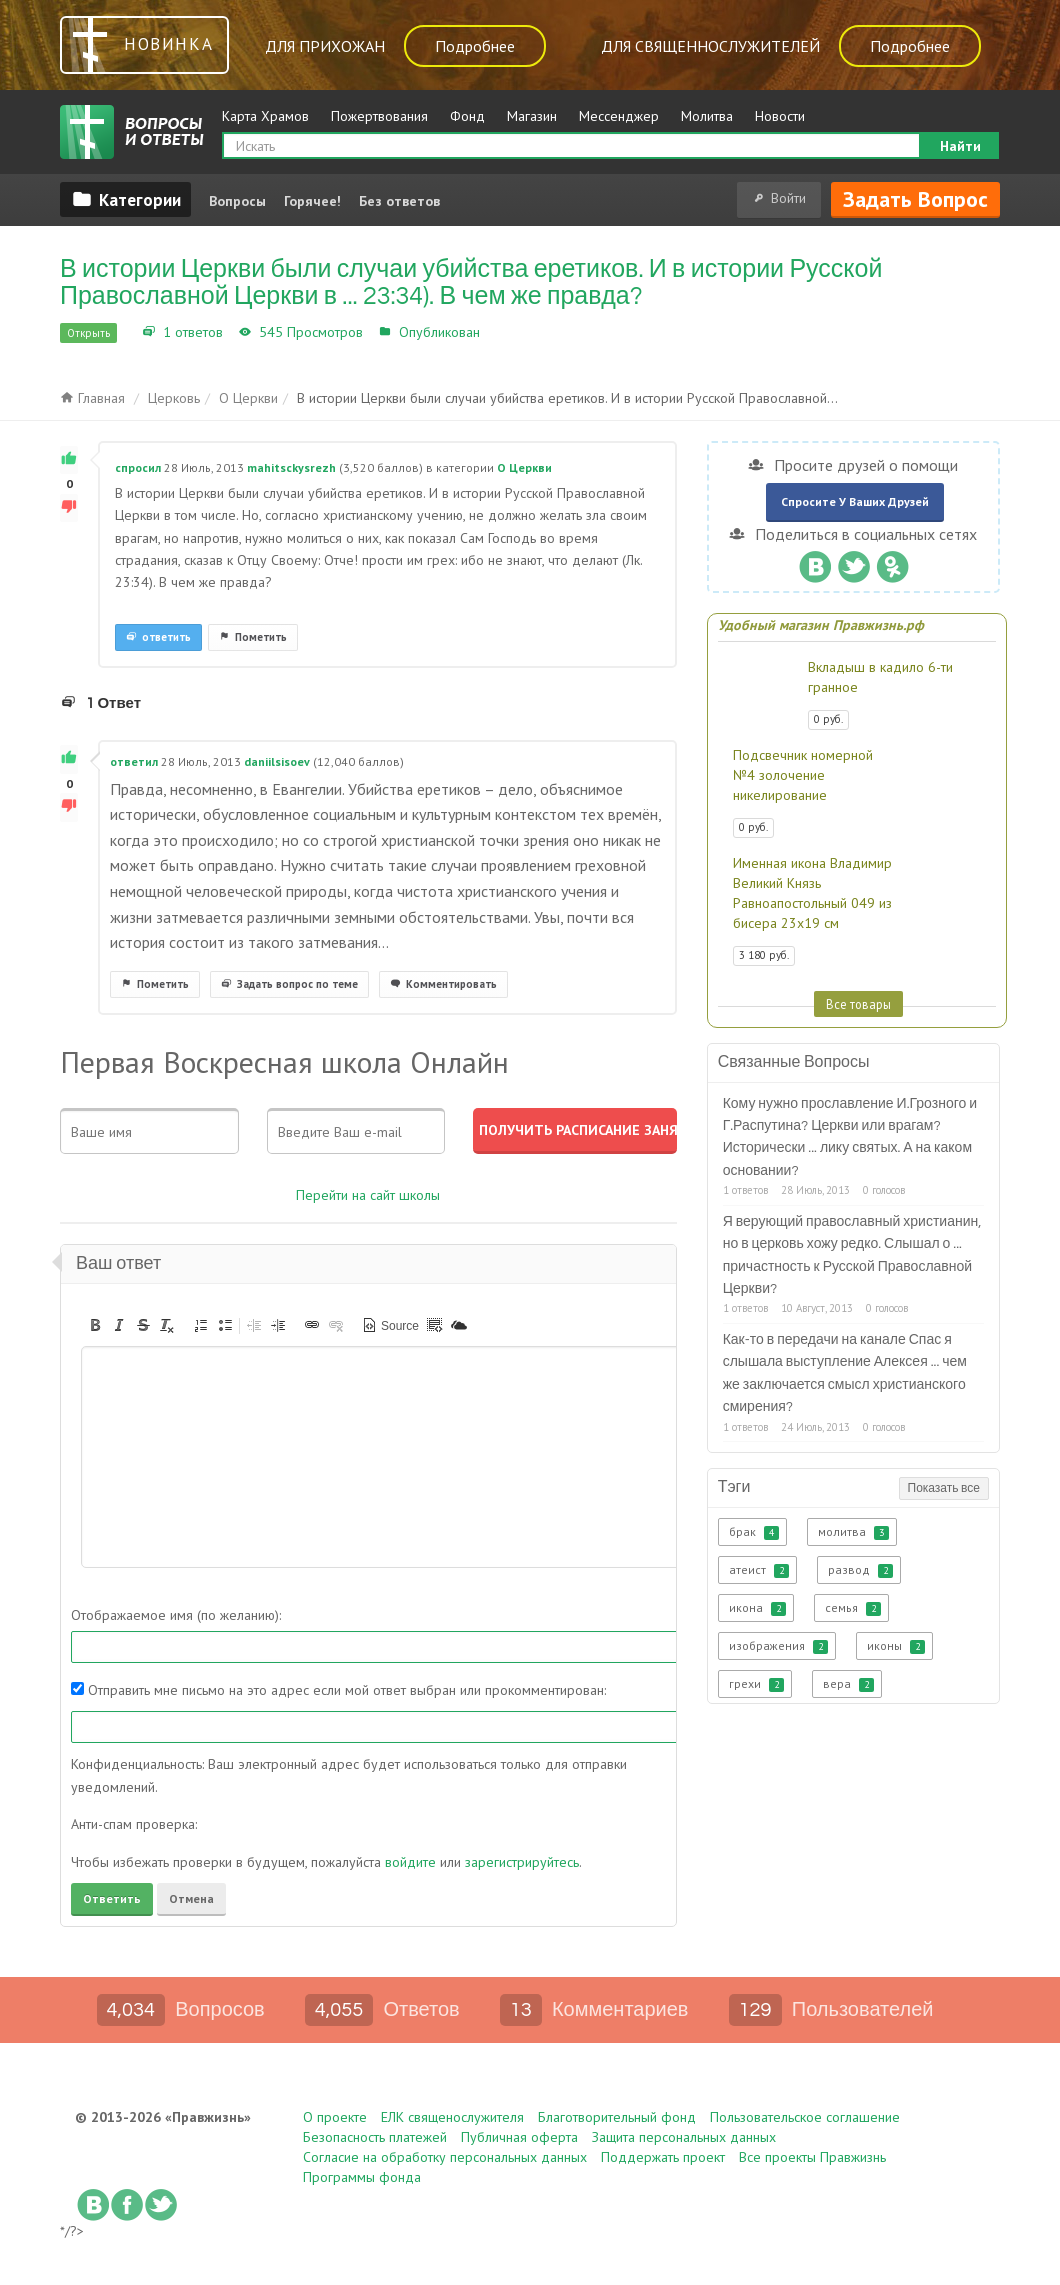  Describe the element at coordinates (845, 1373) in the screenshot. I see `Как-то в передачи на канале Спас я слышала выступление Алексея ... чем же заключается смысл христианского смирения?` at that location.